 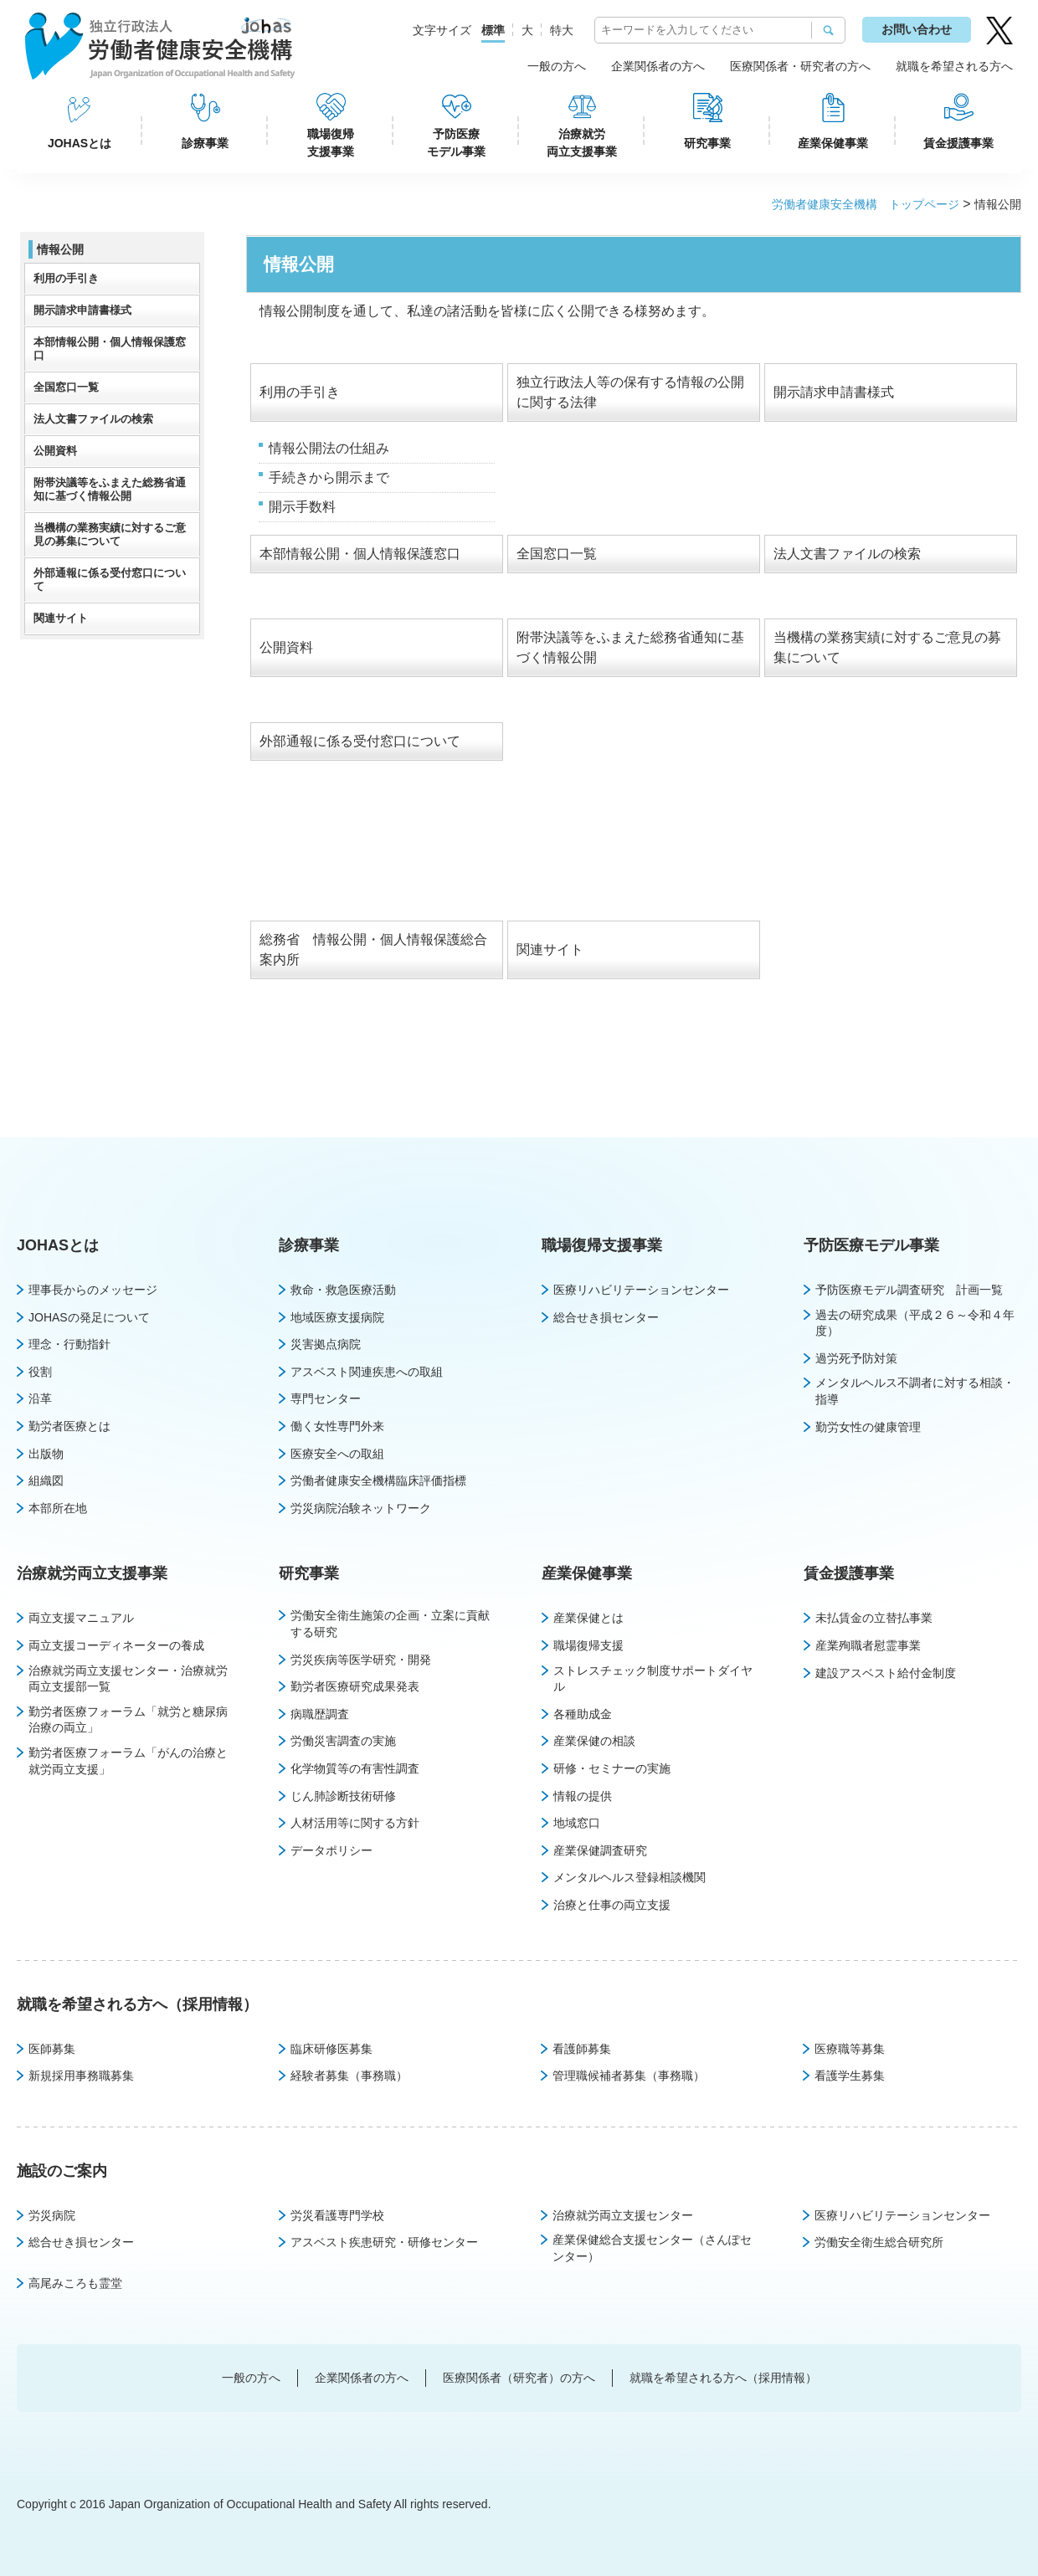 I want to click on 本部所在地, so click(x=57, y=1508).